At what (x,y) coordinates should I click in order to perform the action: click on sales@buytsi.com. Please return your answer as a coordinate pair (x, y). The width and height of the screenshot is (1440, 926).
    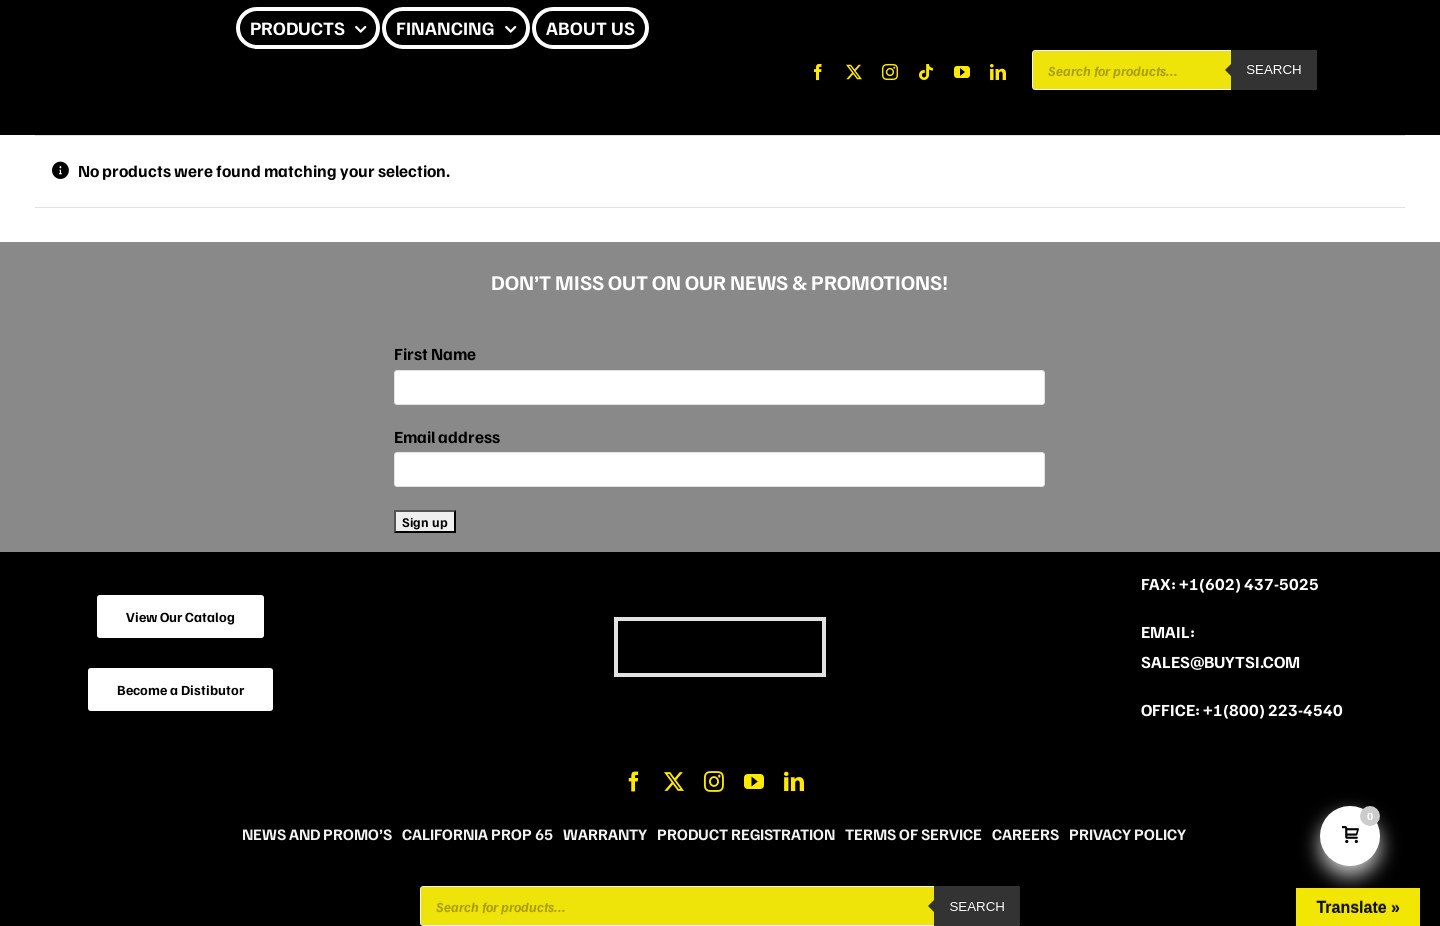
    Looking at the image, I should click on (1220, 661).